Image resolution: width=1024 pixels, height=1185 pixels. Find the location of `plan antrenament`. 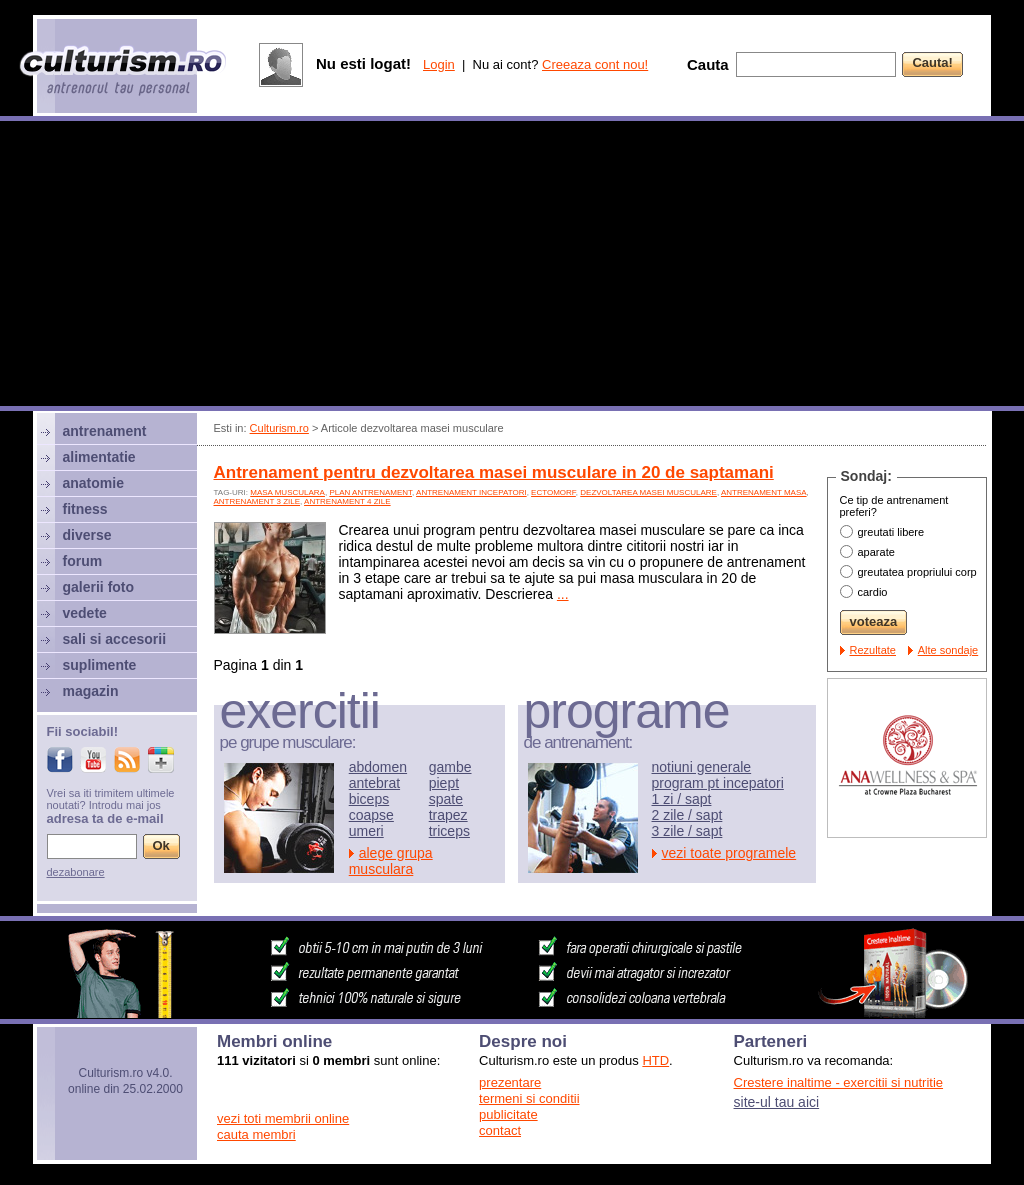

plan antrenament is located at coordinates (370, 492).